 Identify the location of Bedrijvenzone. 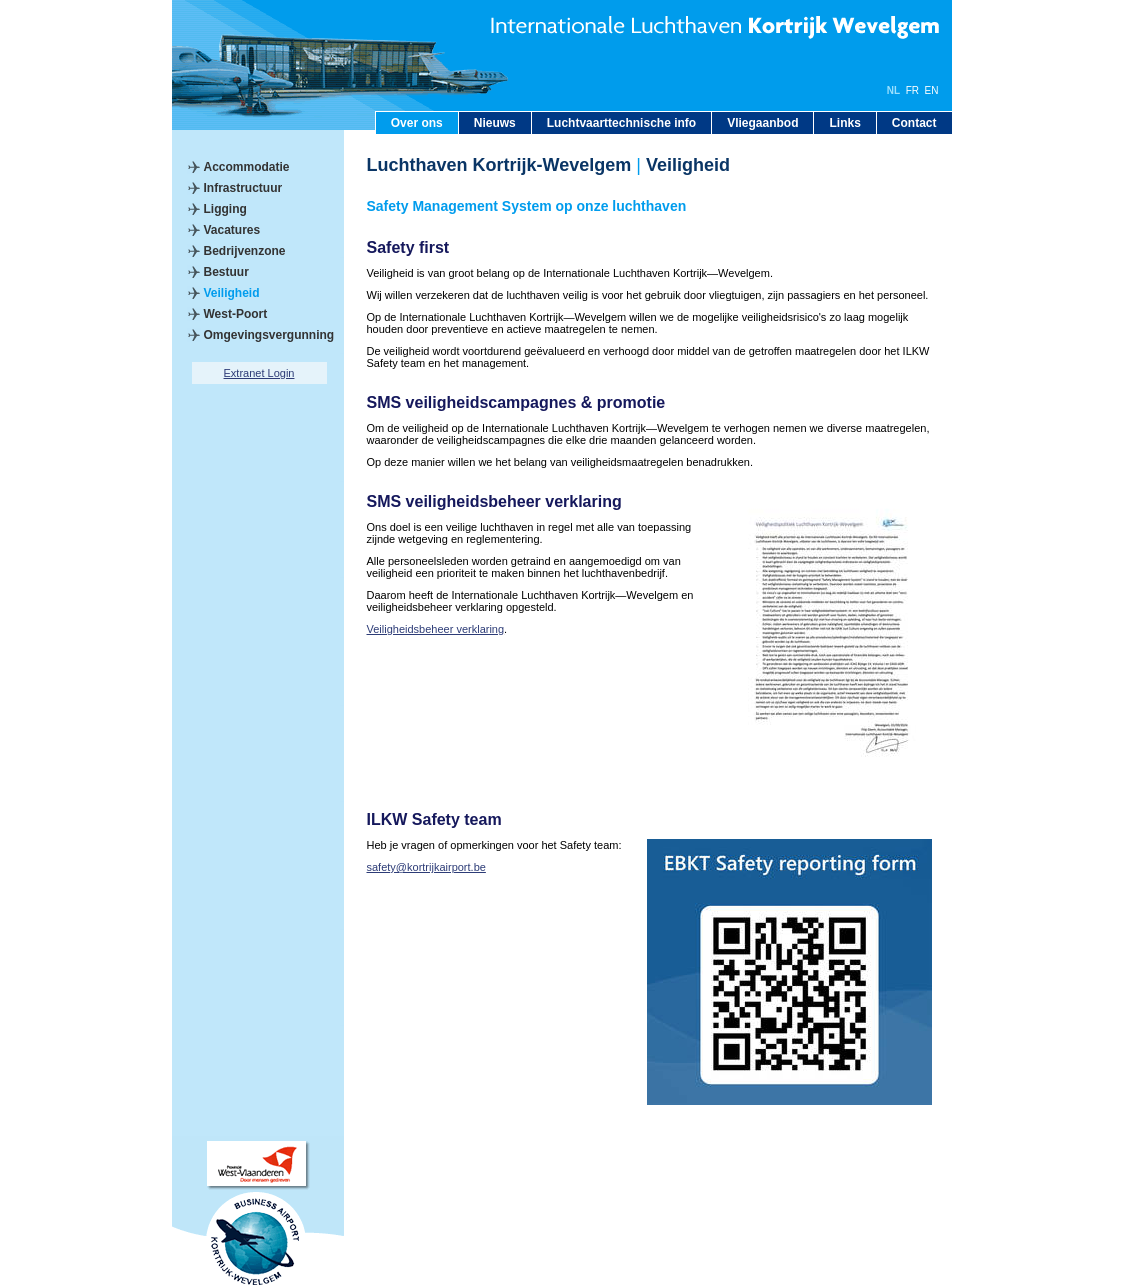
(245, 251).